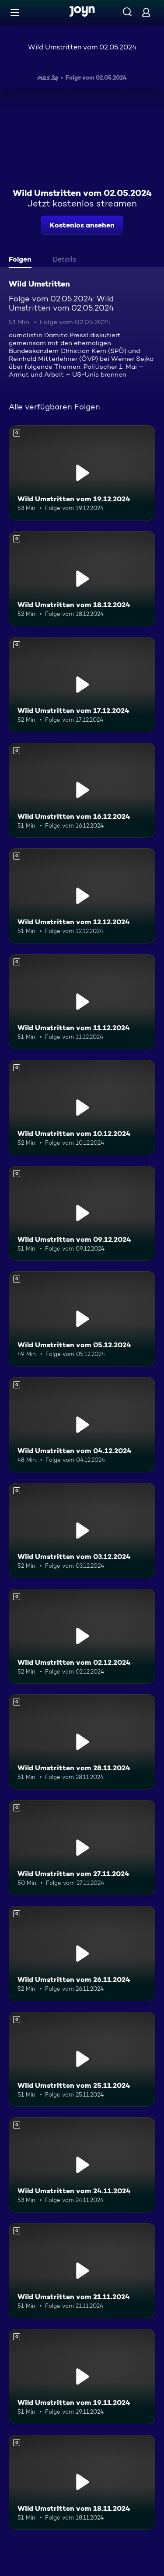 This screenshot has width=164, height=2576. Describe the element at coordinates (82, 1530) in the screenshot. I see `[Wild Umstritten vom 03.12.2024. Mehr Infos zur Episode]` at that location.